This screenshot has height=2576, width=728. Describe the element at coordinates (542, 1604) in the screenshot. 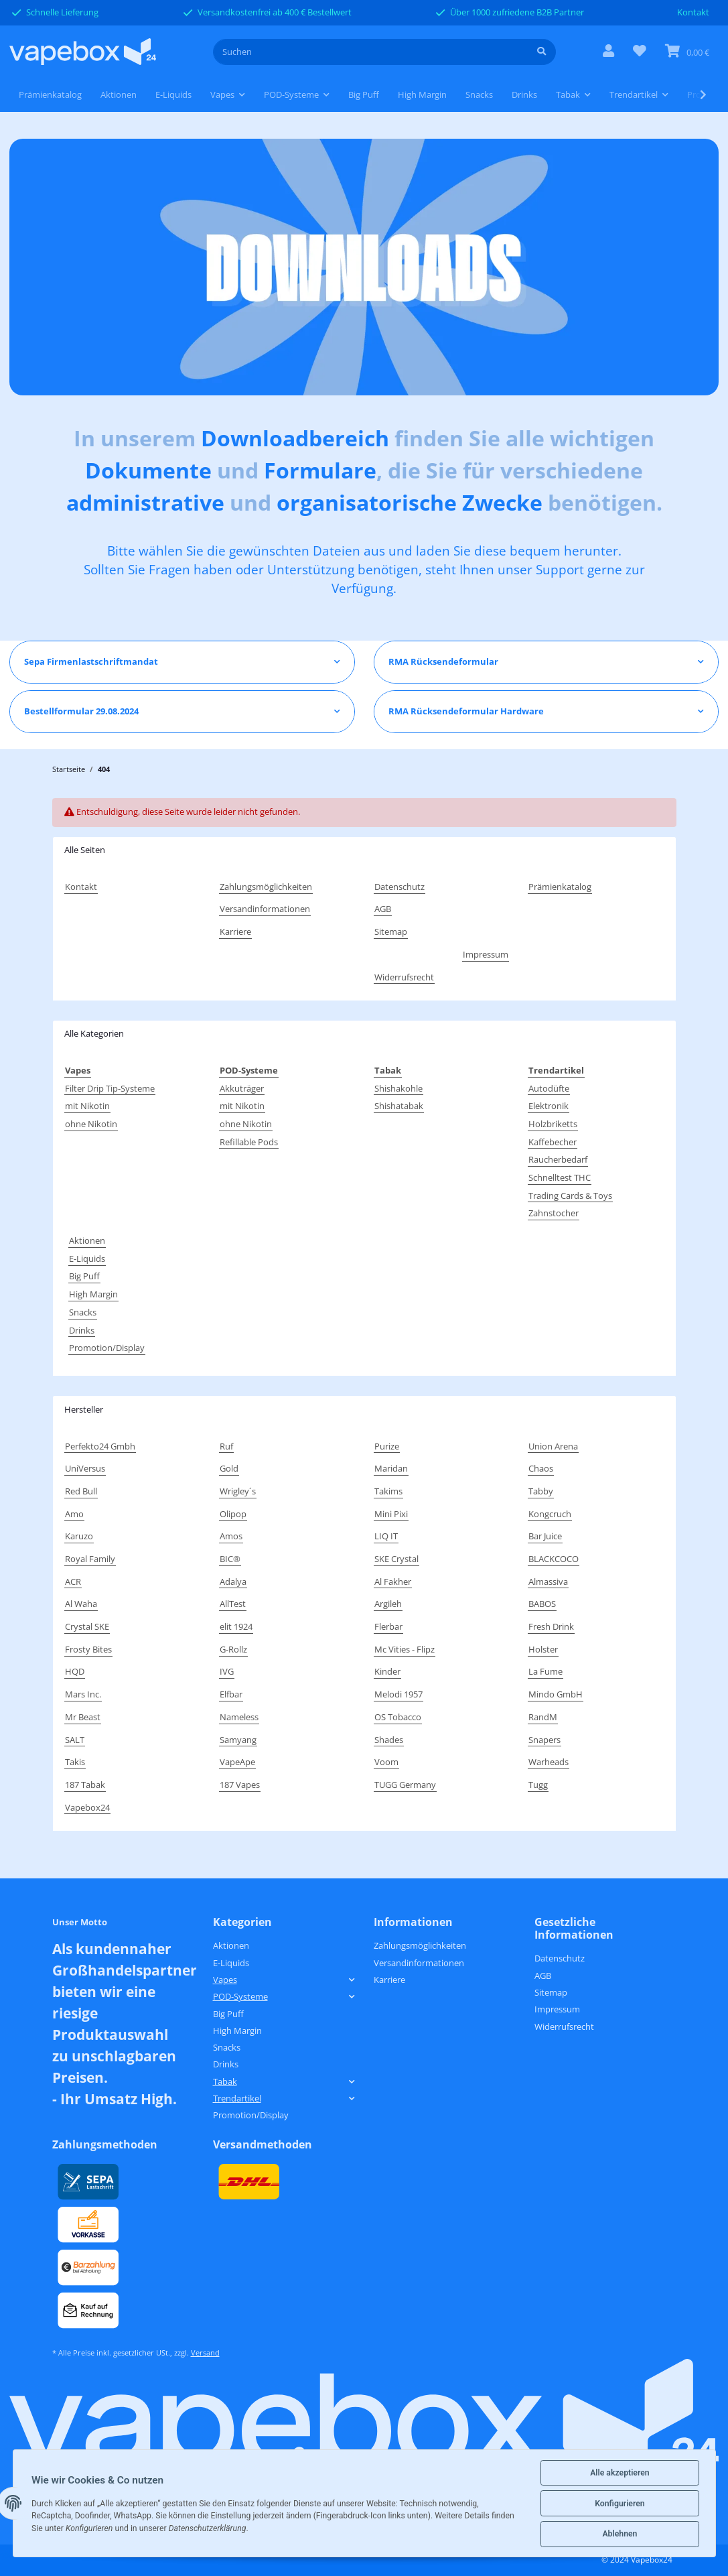

I see `BABOS` at that location.